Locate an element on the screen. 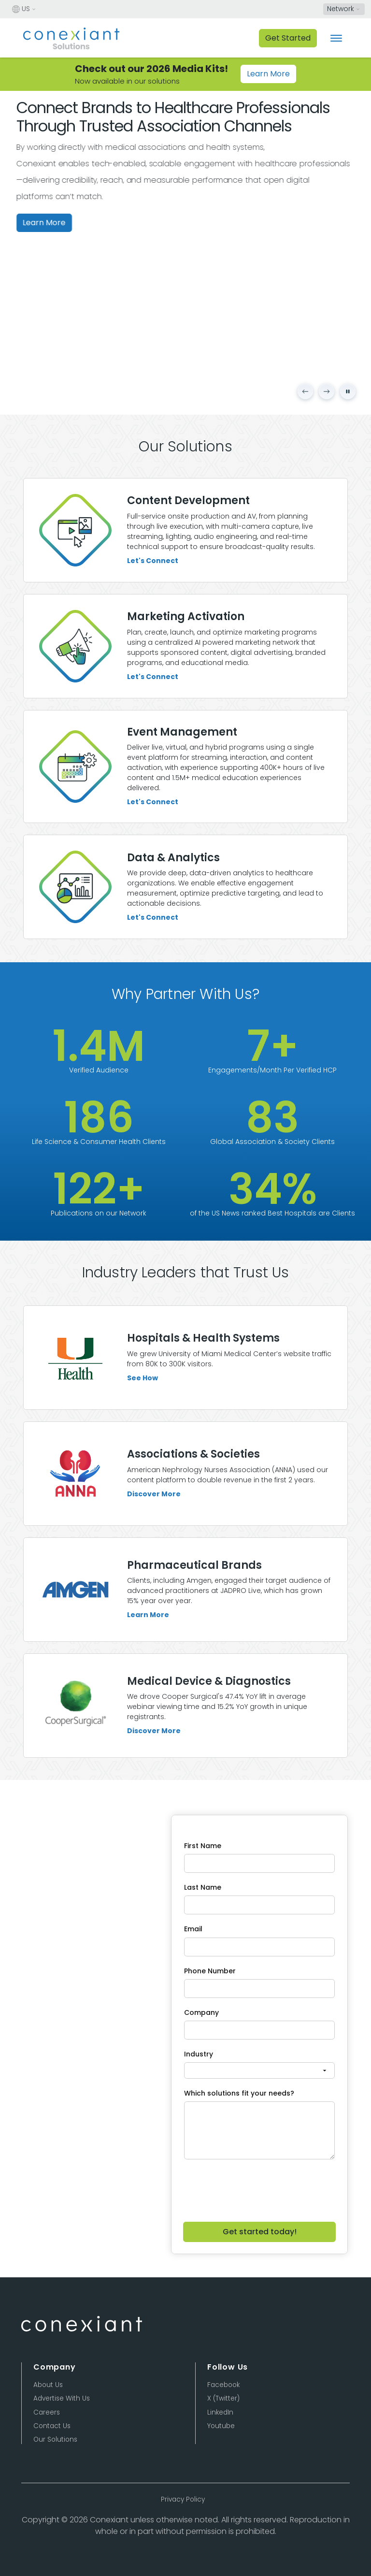  Our Solutions is located at coordinates (55, 2439).